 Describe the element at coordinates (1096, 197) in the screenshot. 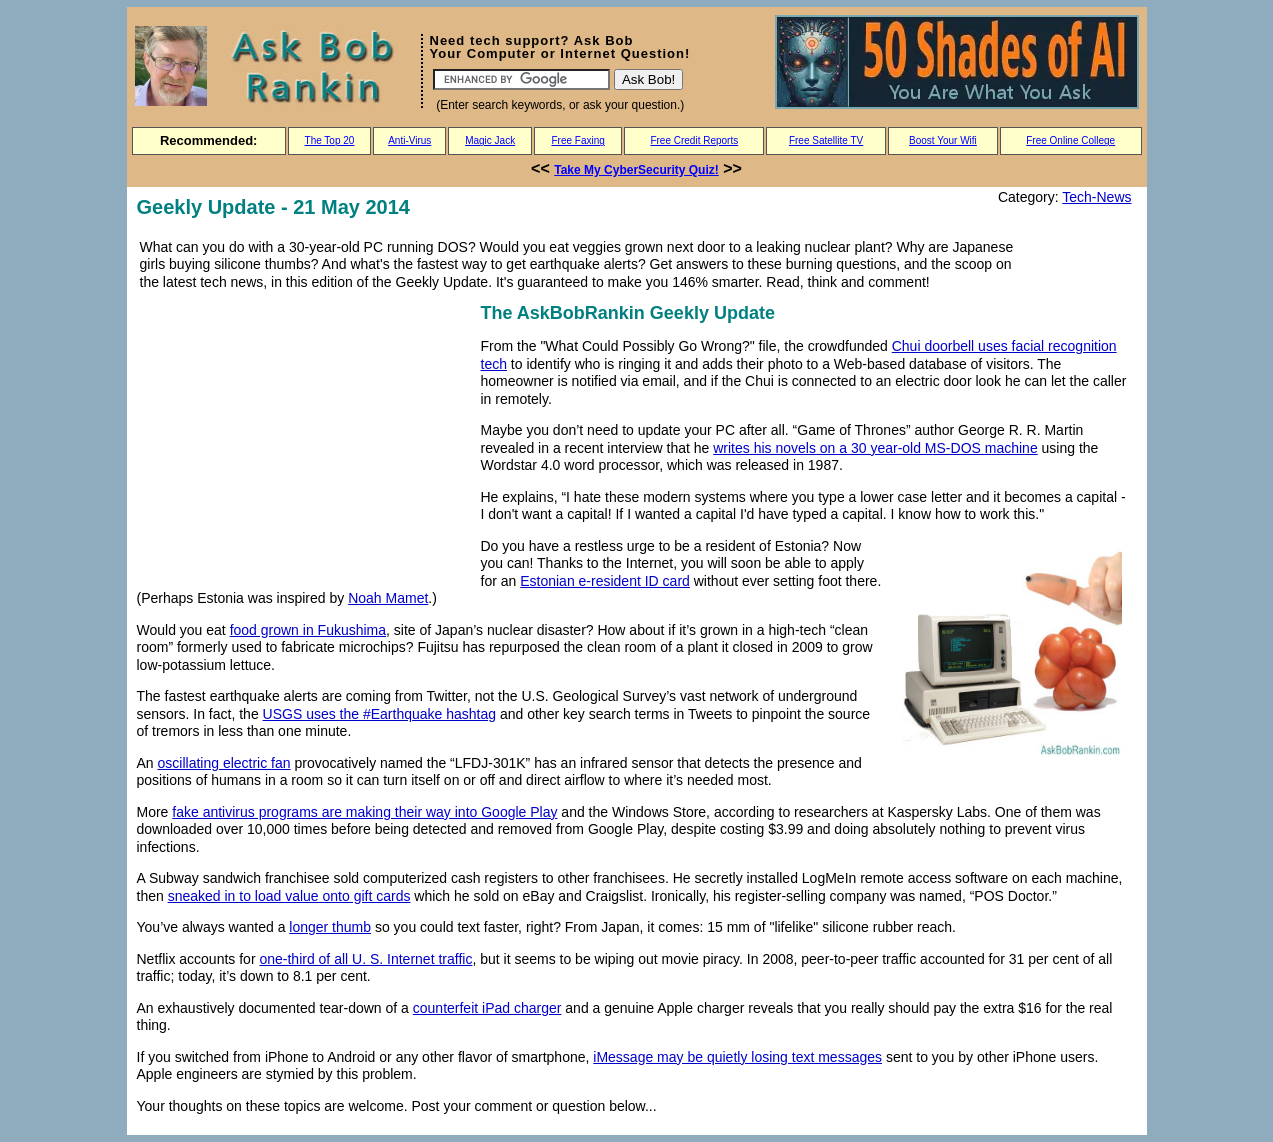

I see `Tech-News` at that location.